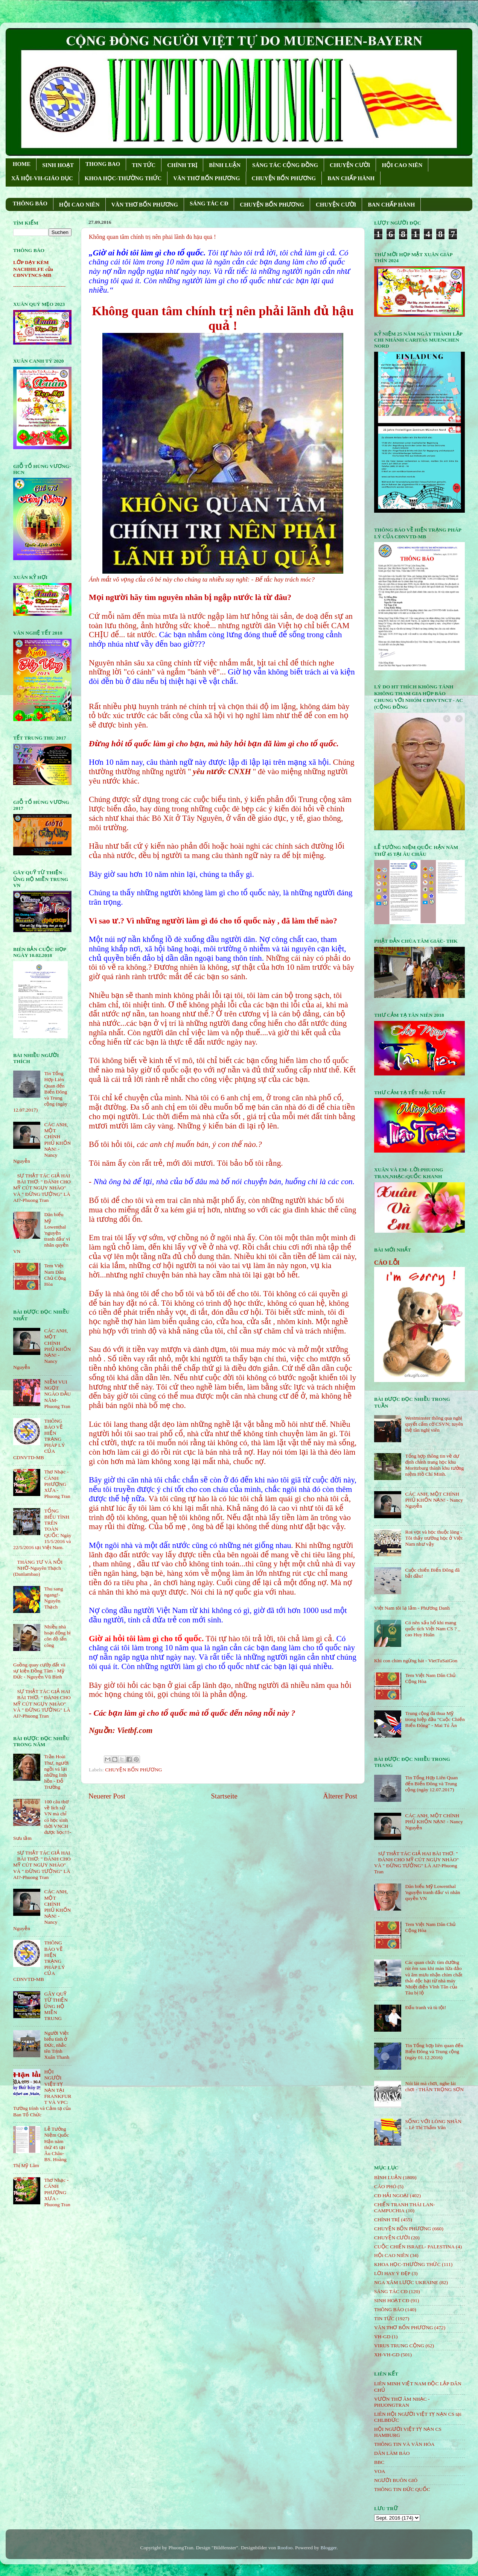 This screenshot has width=478, height=2576. What do you see at coordinates (434, 2086) in the screenshot?
I see `Nói lái mà chơi, nghe lái chơi - THÂN TRỌNG SƠN` at bounding box center [434, 2086].